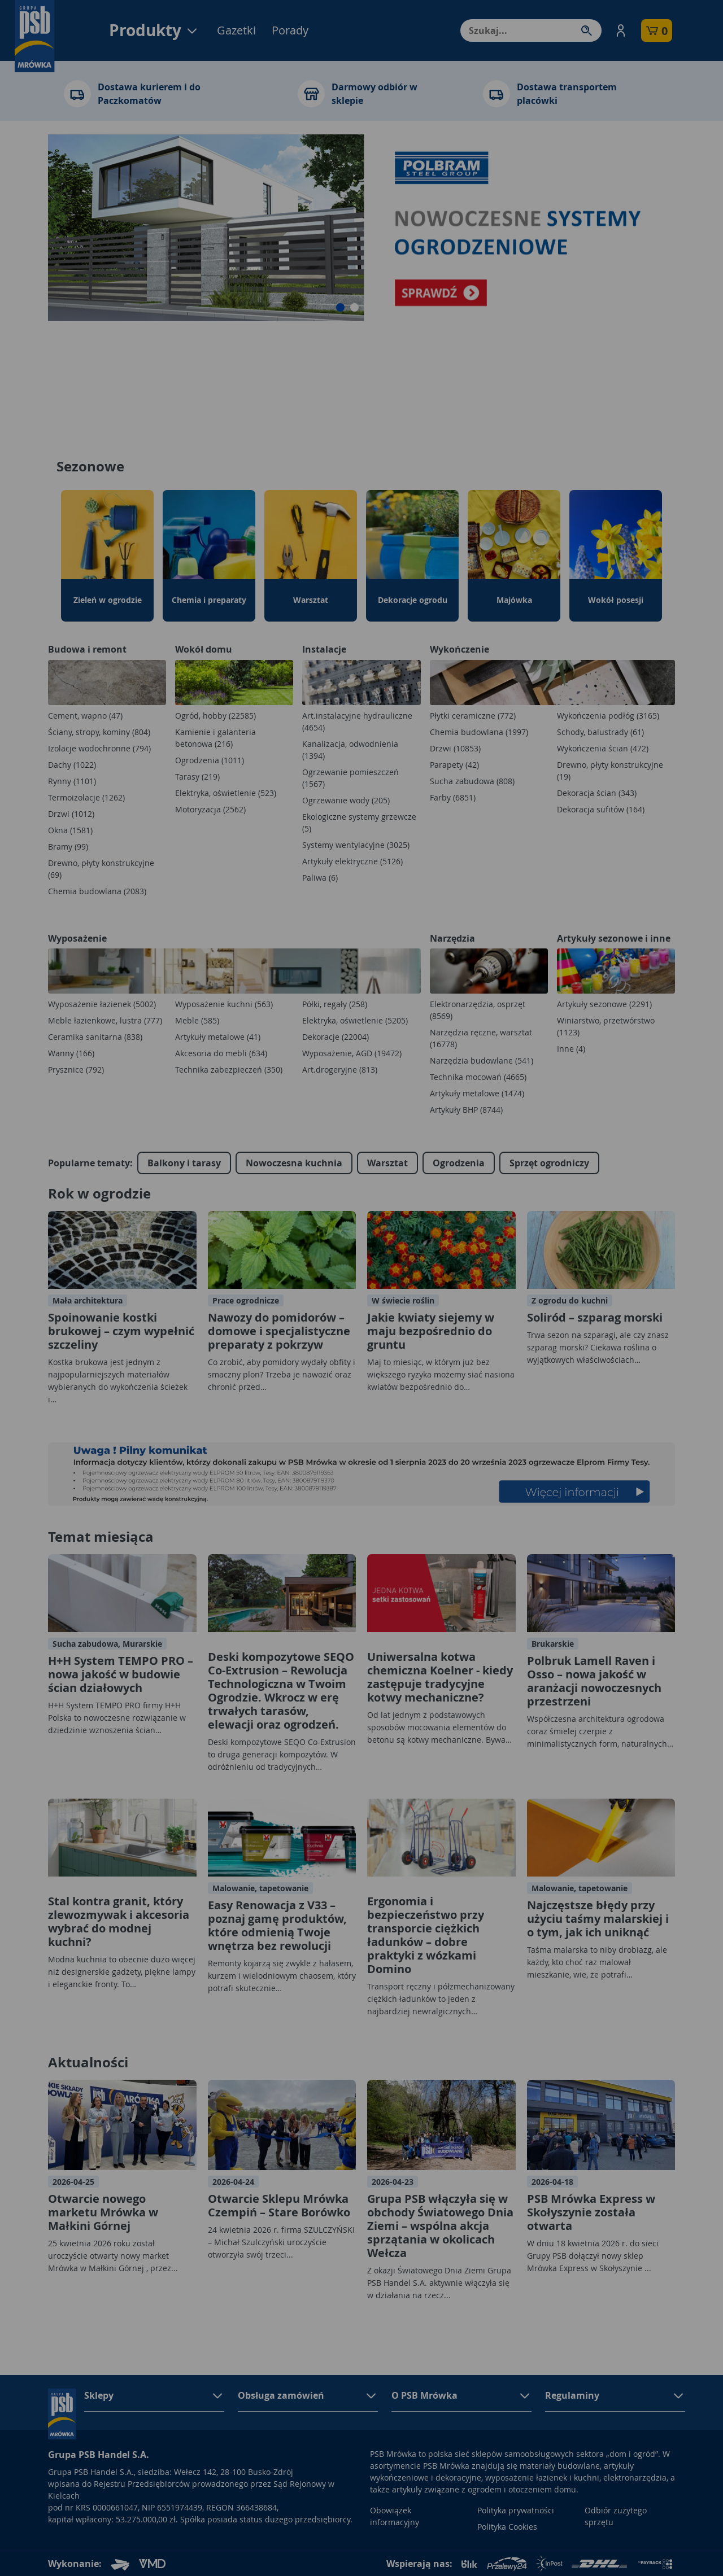  What do you see at coordinates (85, 715) in the screenshot?
I see `Cement, wapno (47)` at bounding box center [85, 715].